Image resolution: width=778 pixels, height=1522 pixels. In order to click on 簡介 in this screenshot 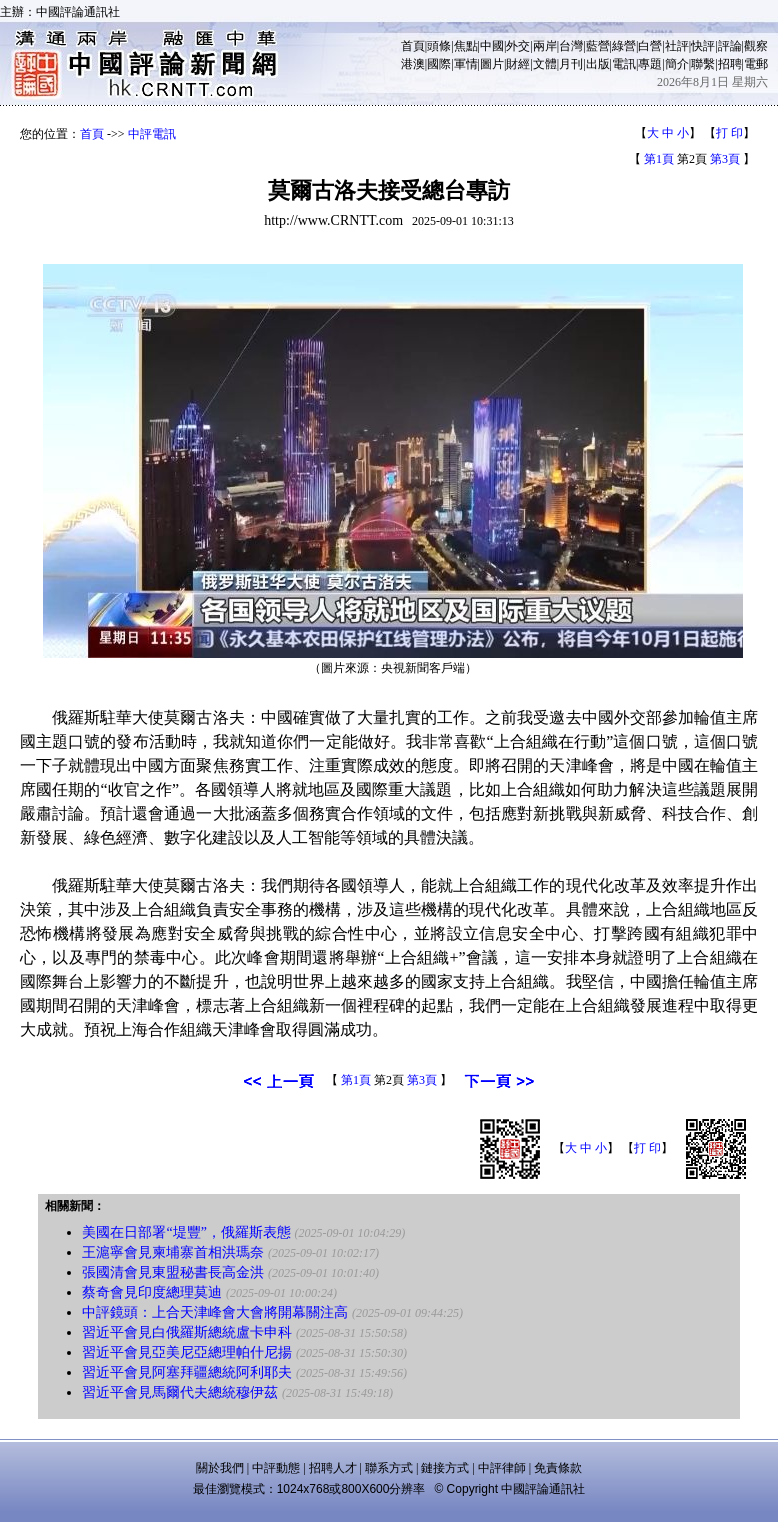, I will do `click(677, 64)`.